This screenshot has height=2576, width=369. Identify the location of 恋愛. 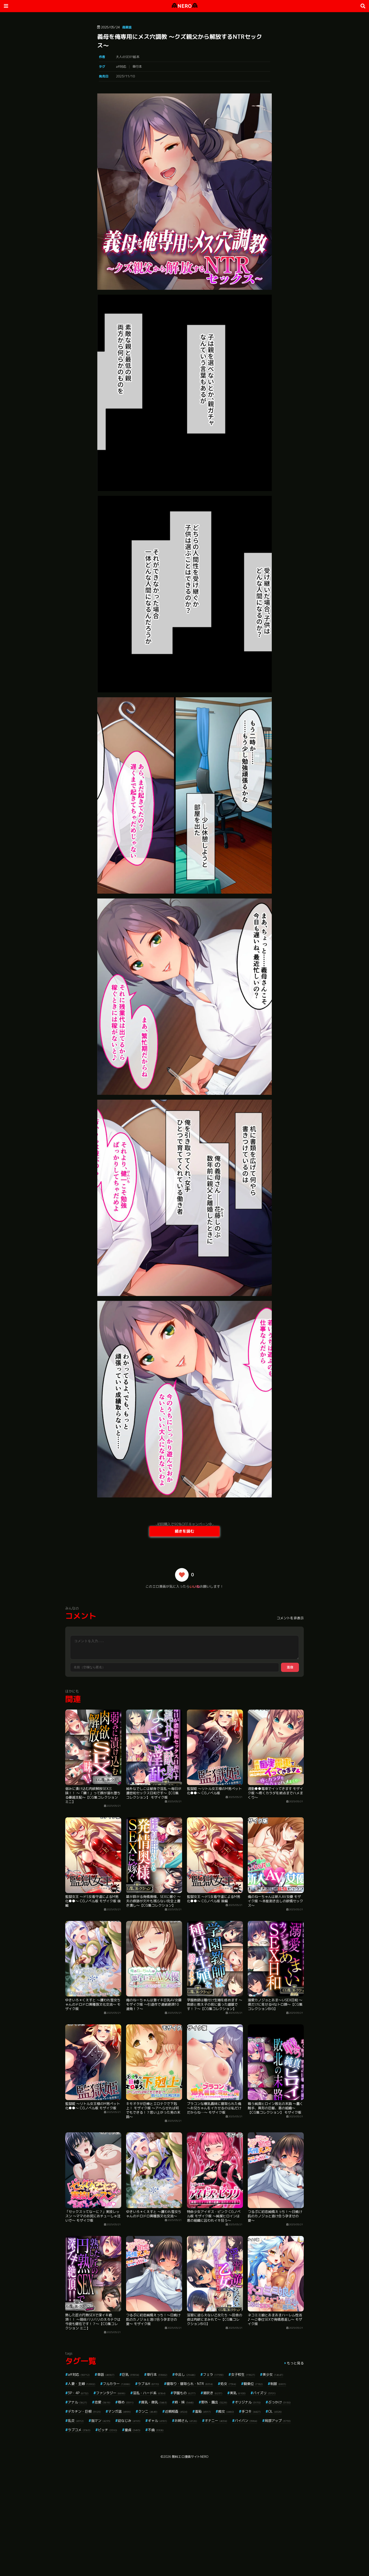
(102, 2402).